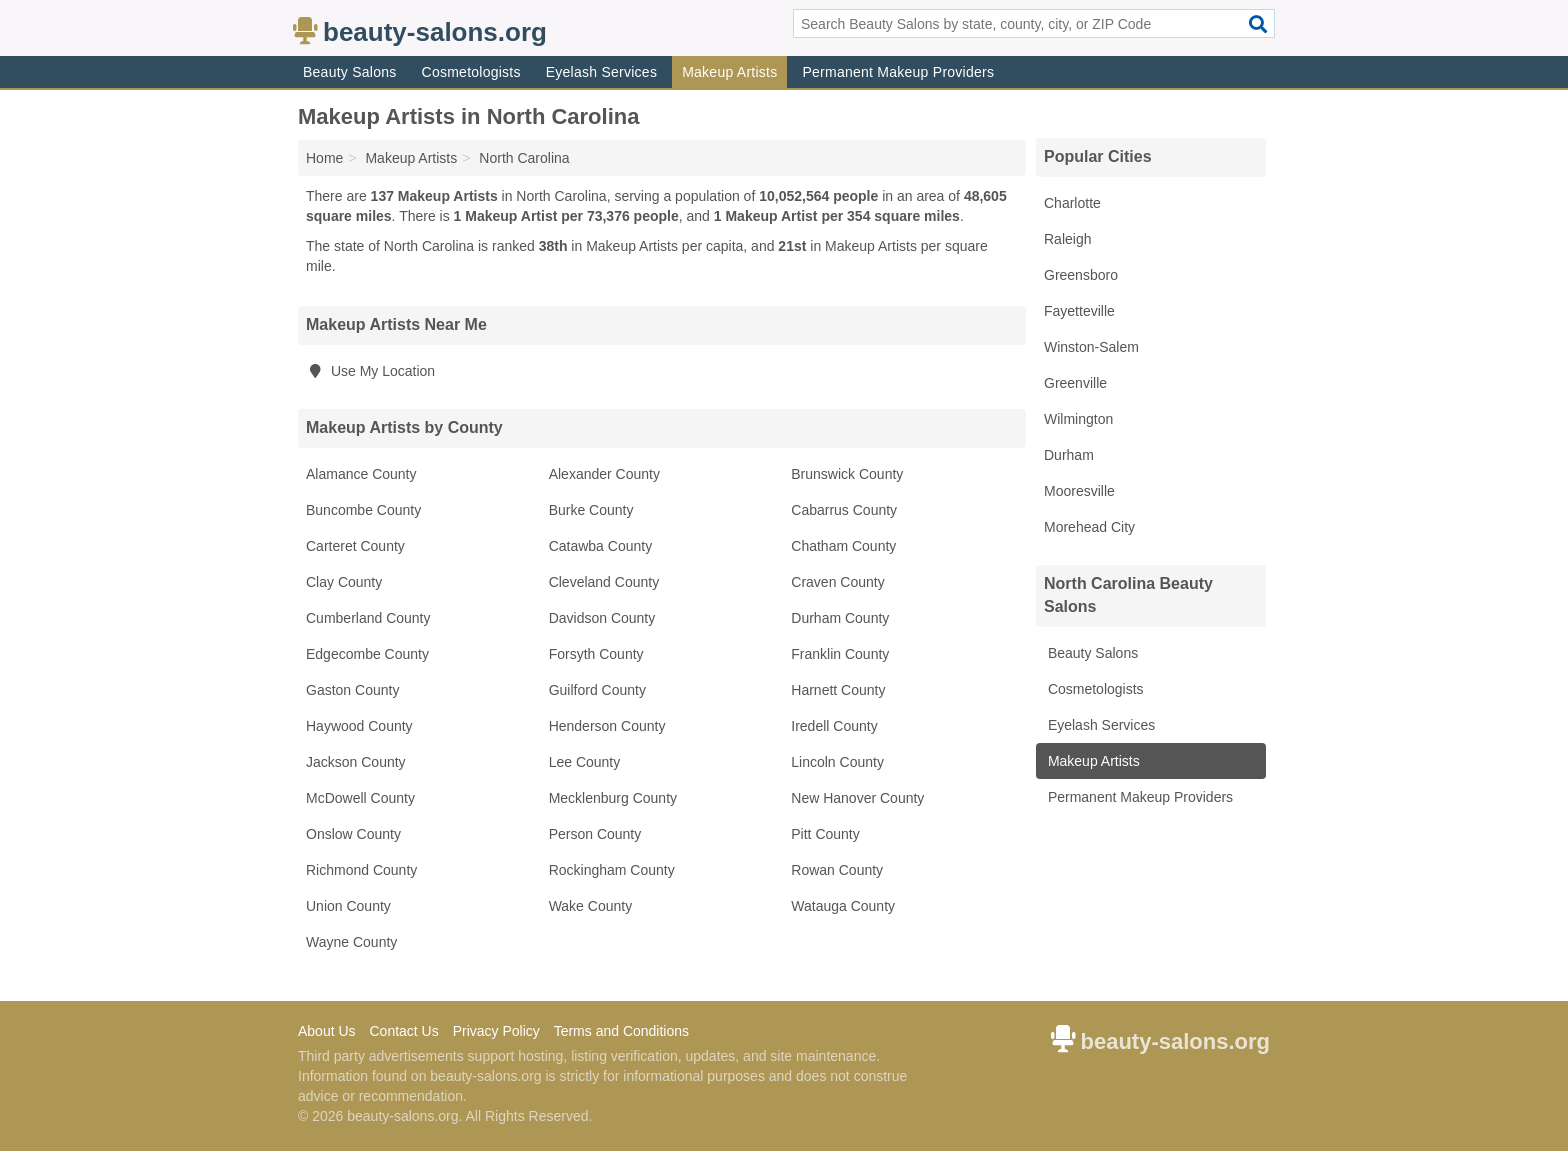 This screenshot has width=1568, height=1151. What do you see at coordinates (361, 474) in the screenshot?
I see `Alamance County` at bounding box center [361, 474].